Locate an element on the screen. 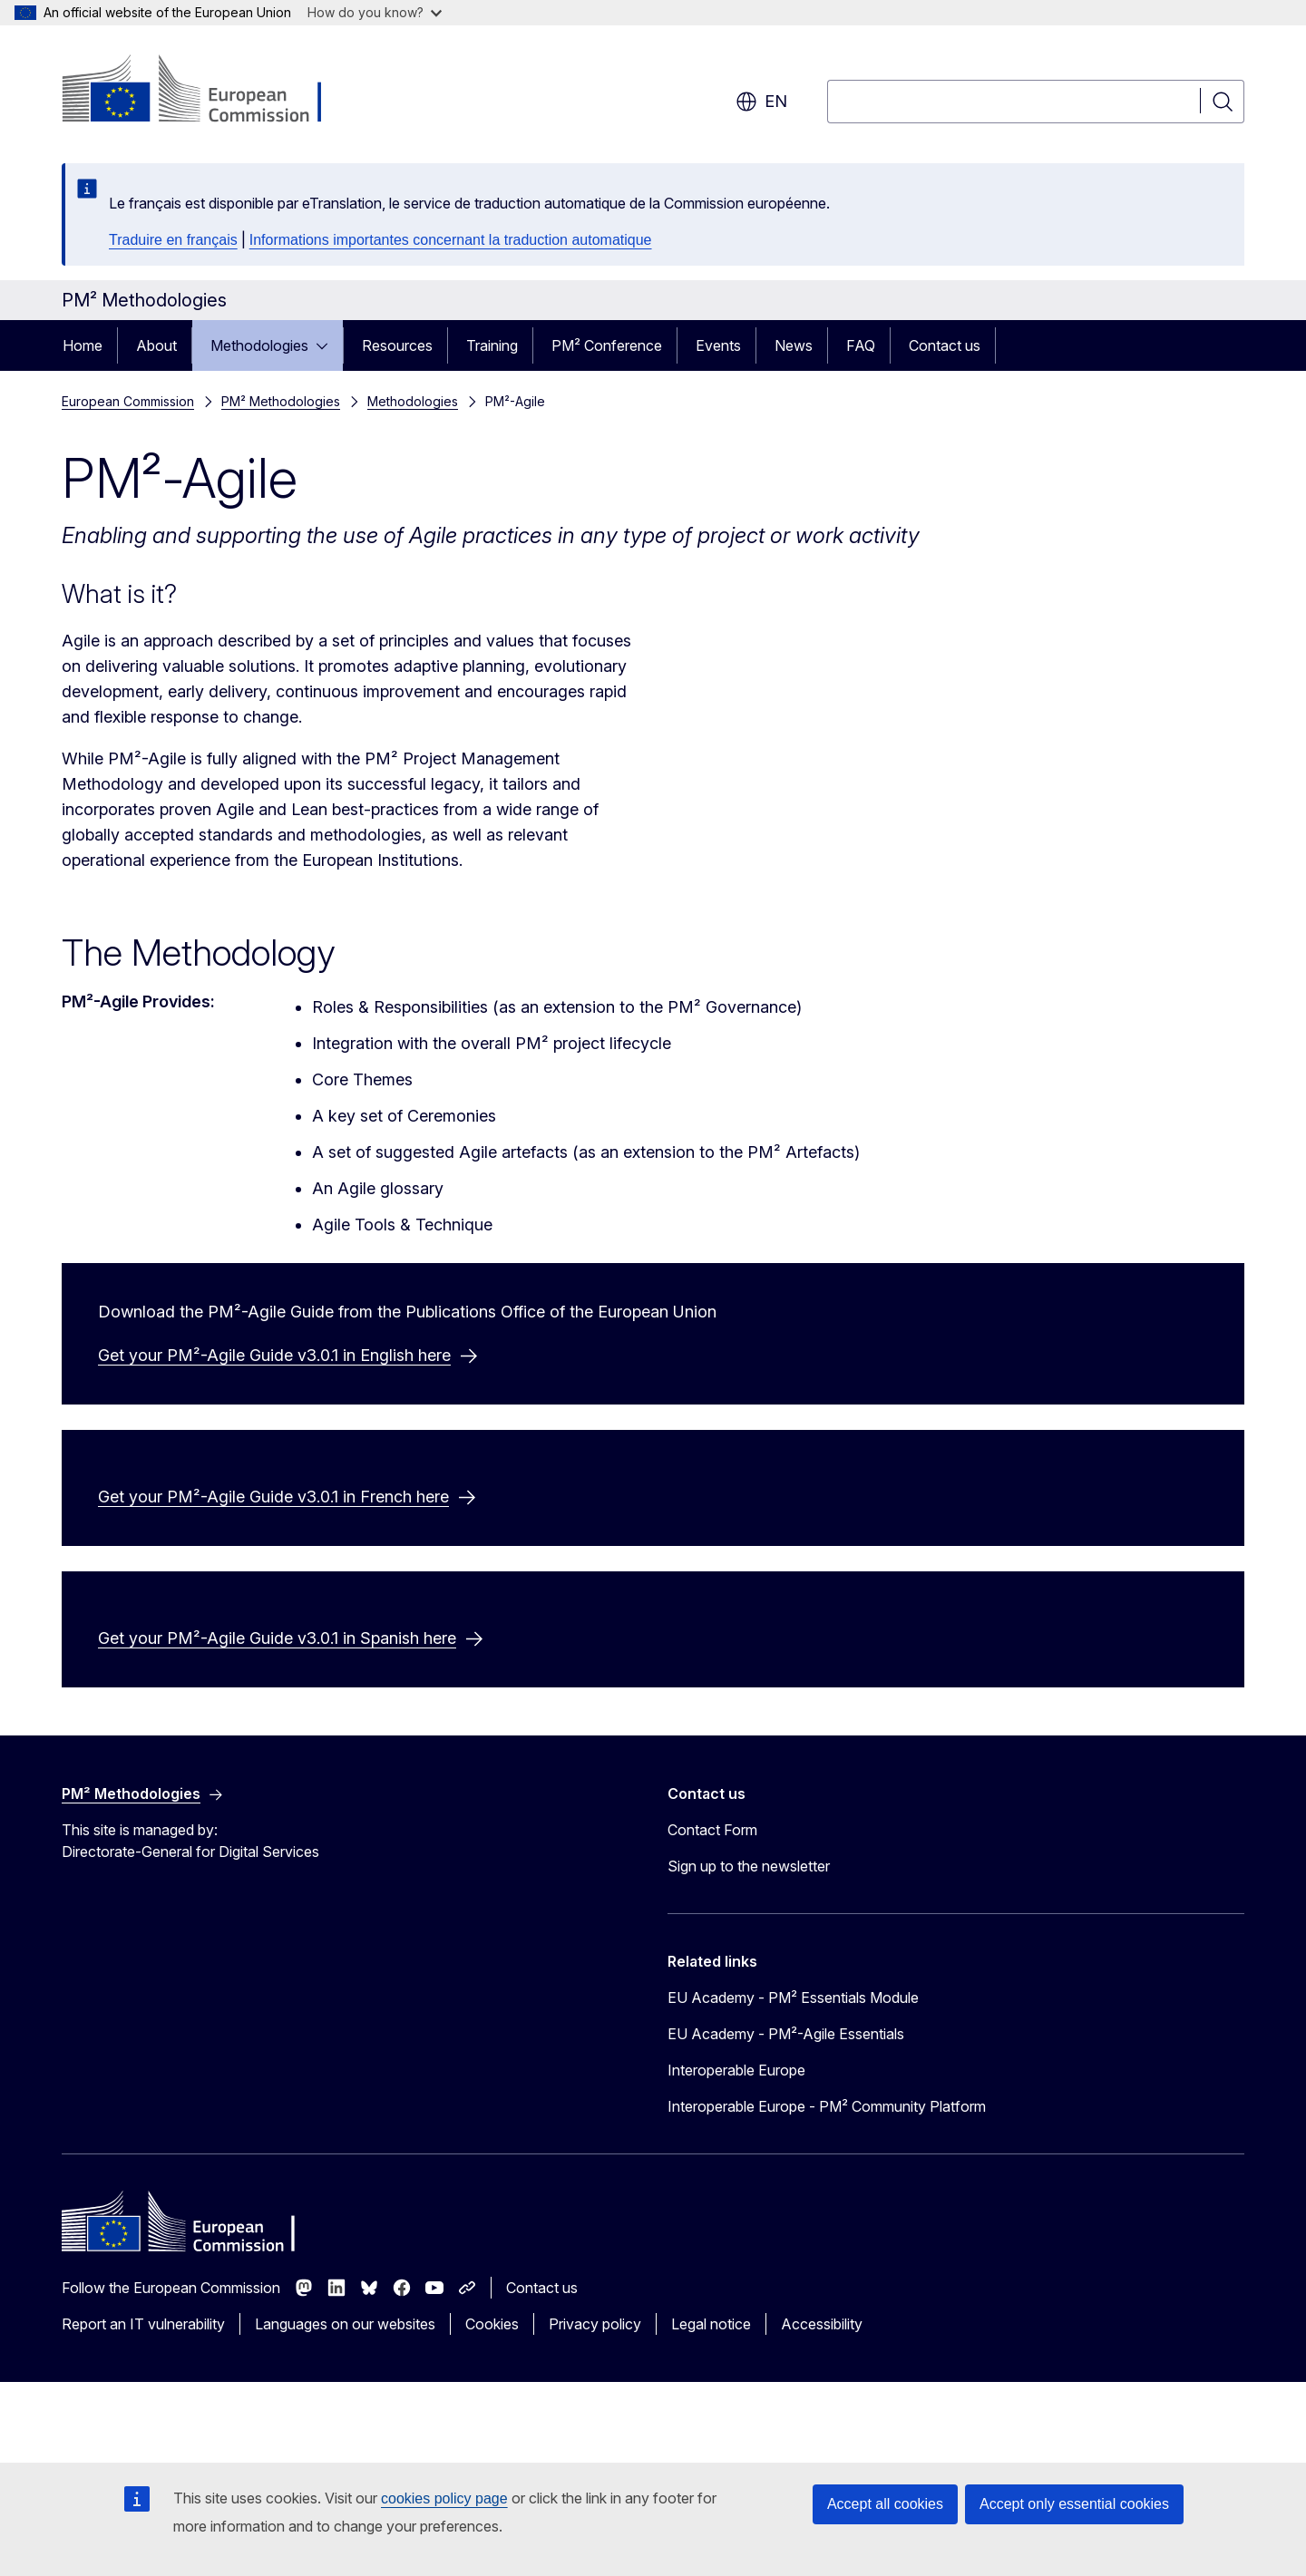 The height and width of the screenshot is (2576, 1306). [Home - European Commission] is located at coordinates (208, 90).